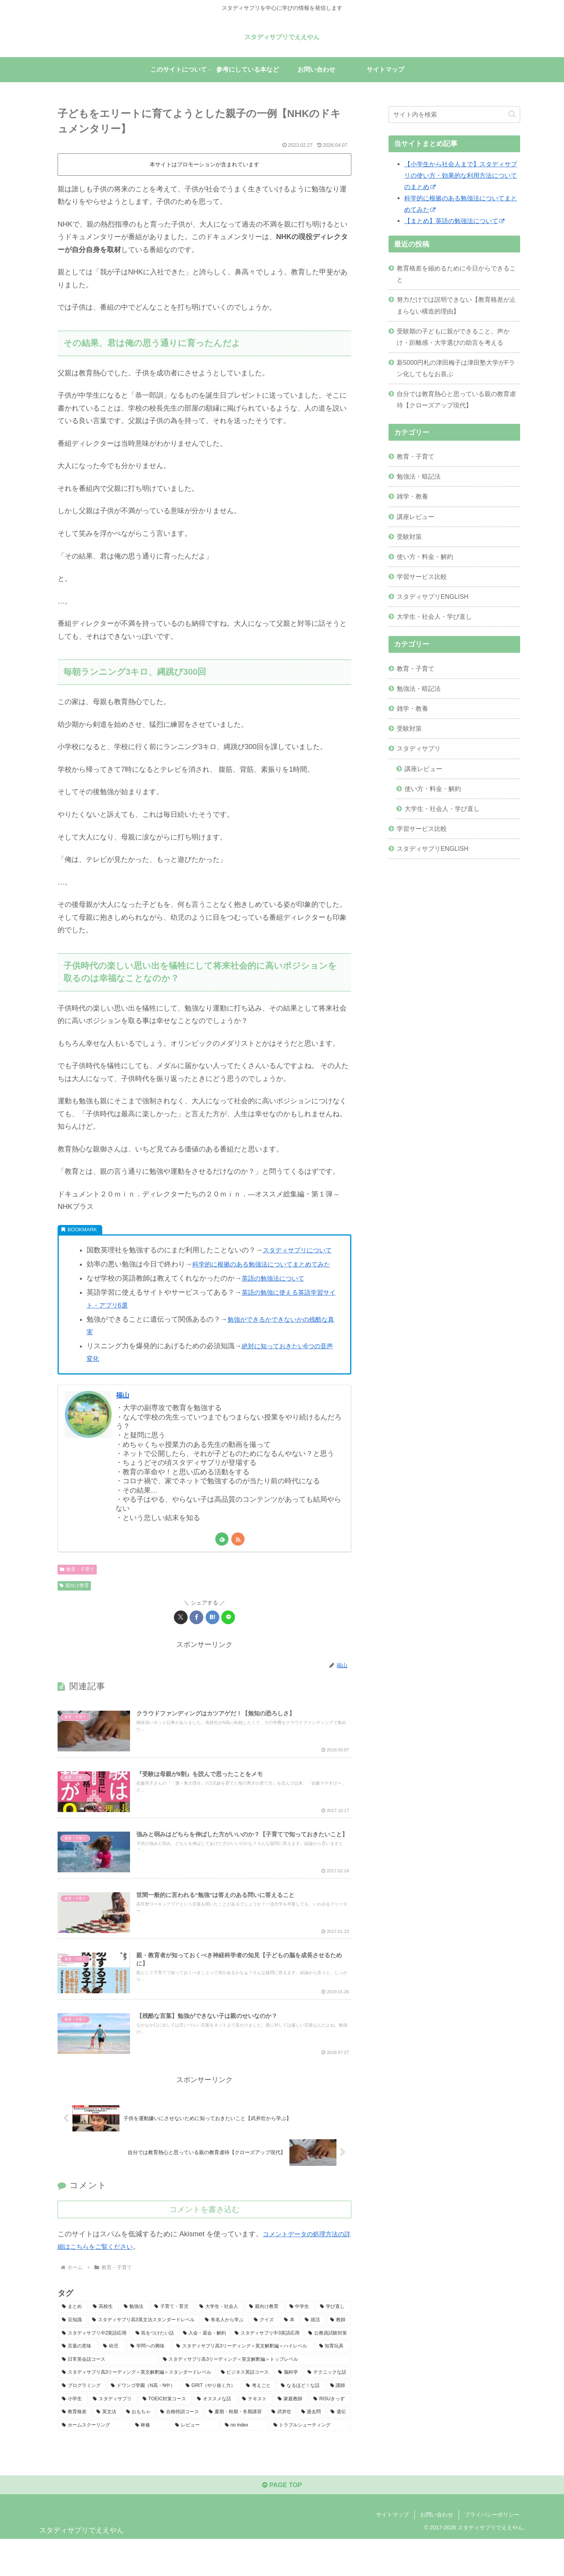 The image size is (564, 2576). What do you see at coordinates (113, 2433) in the screenshot?
I see `[スタディサプリ (4個の項目)]` at bounding box center [113, 2433].